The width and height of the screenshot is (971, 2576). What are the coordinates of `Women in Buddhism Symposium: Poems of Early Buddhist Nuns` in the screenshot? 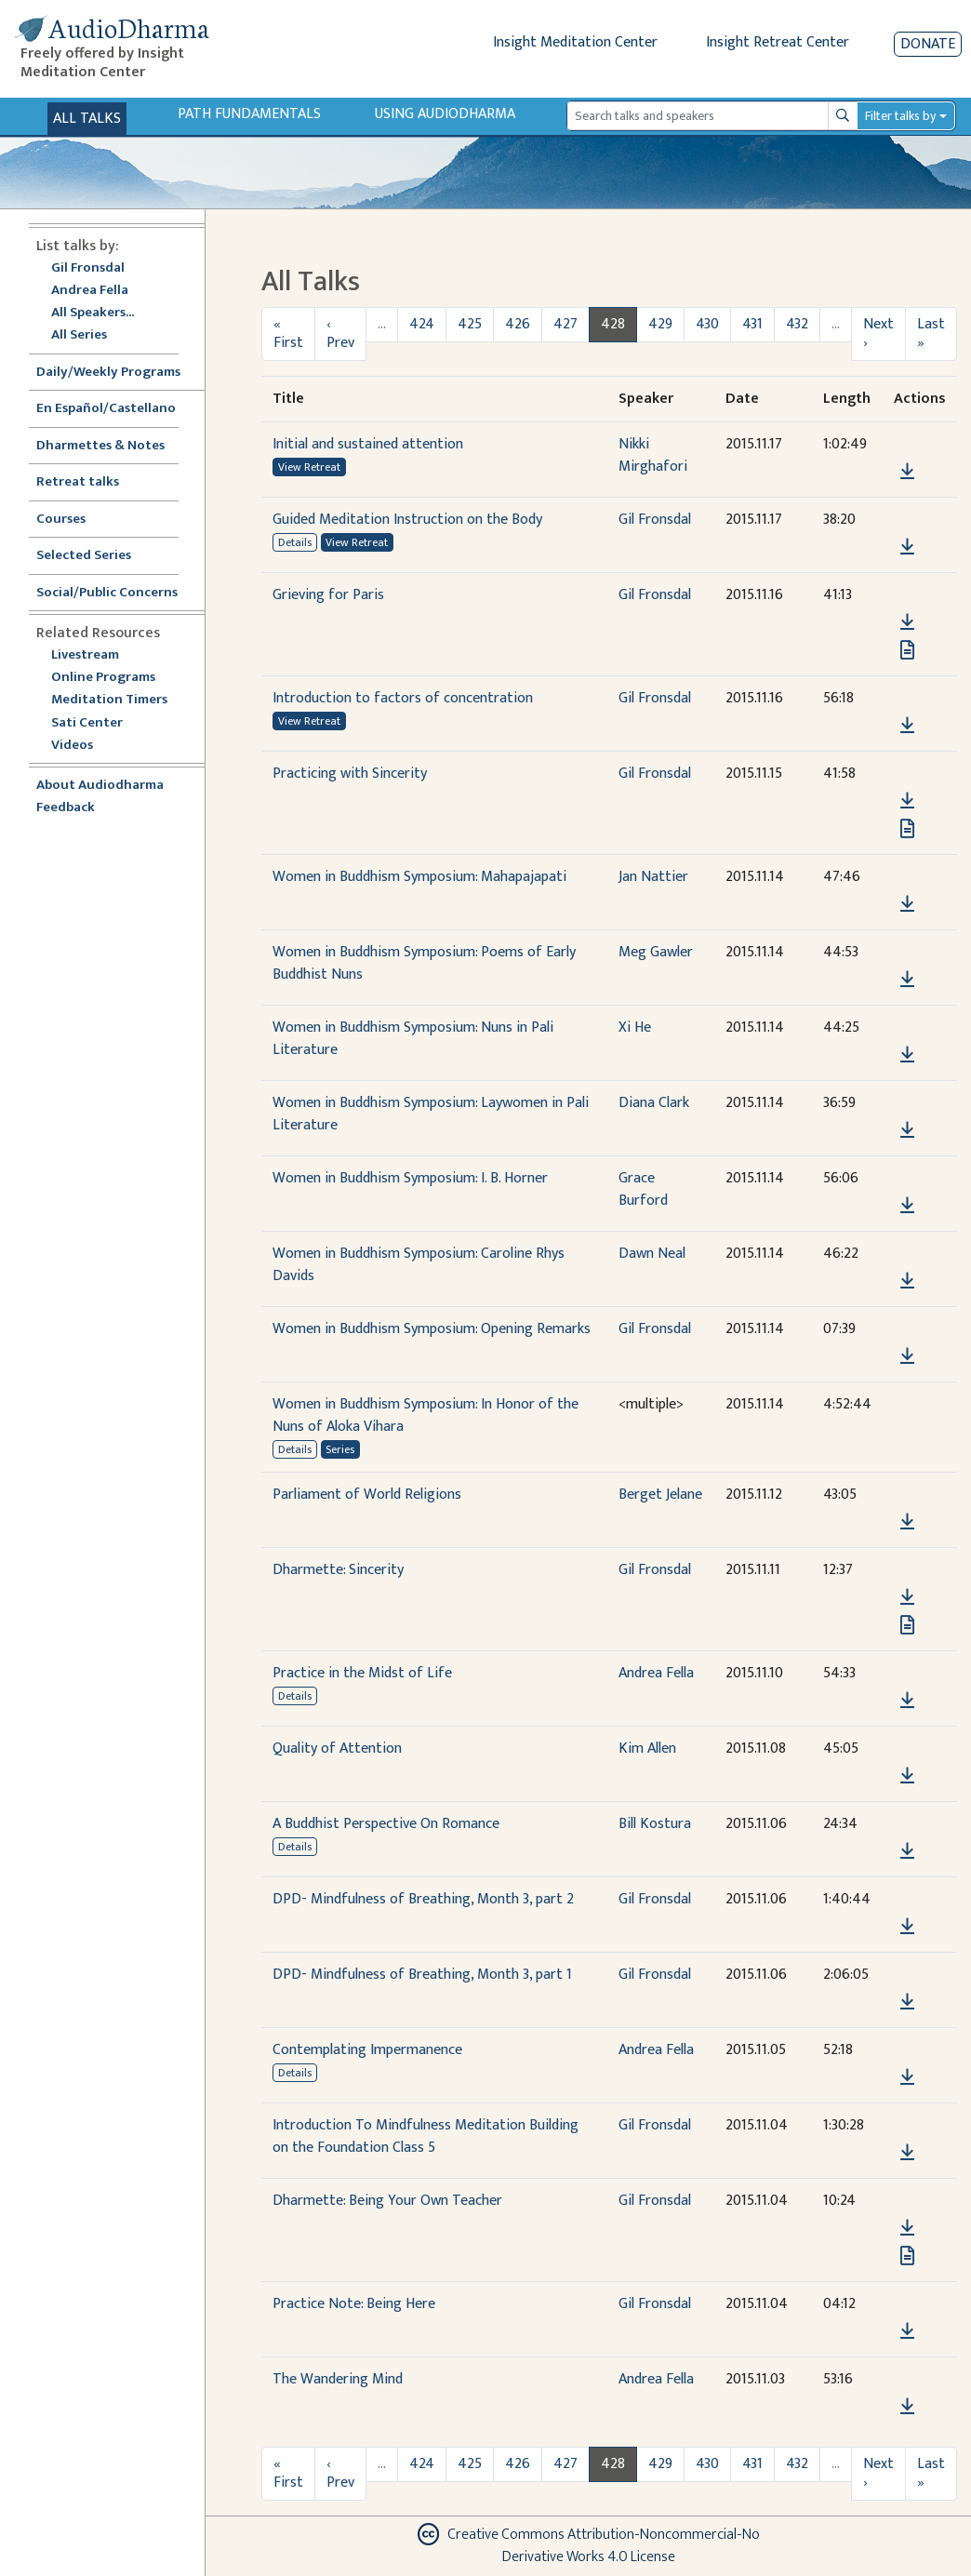 It's located at (424, 963).